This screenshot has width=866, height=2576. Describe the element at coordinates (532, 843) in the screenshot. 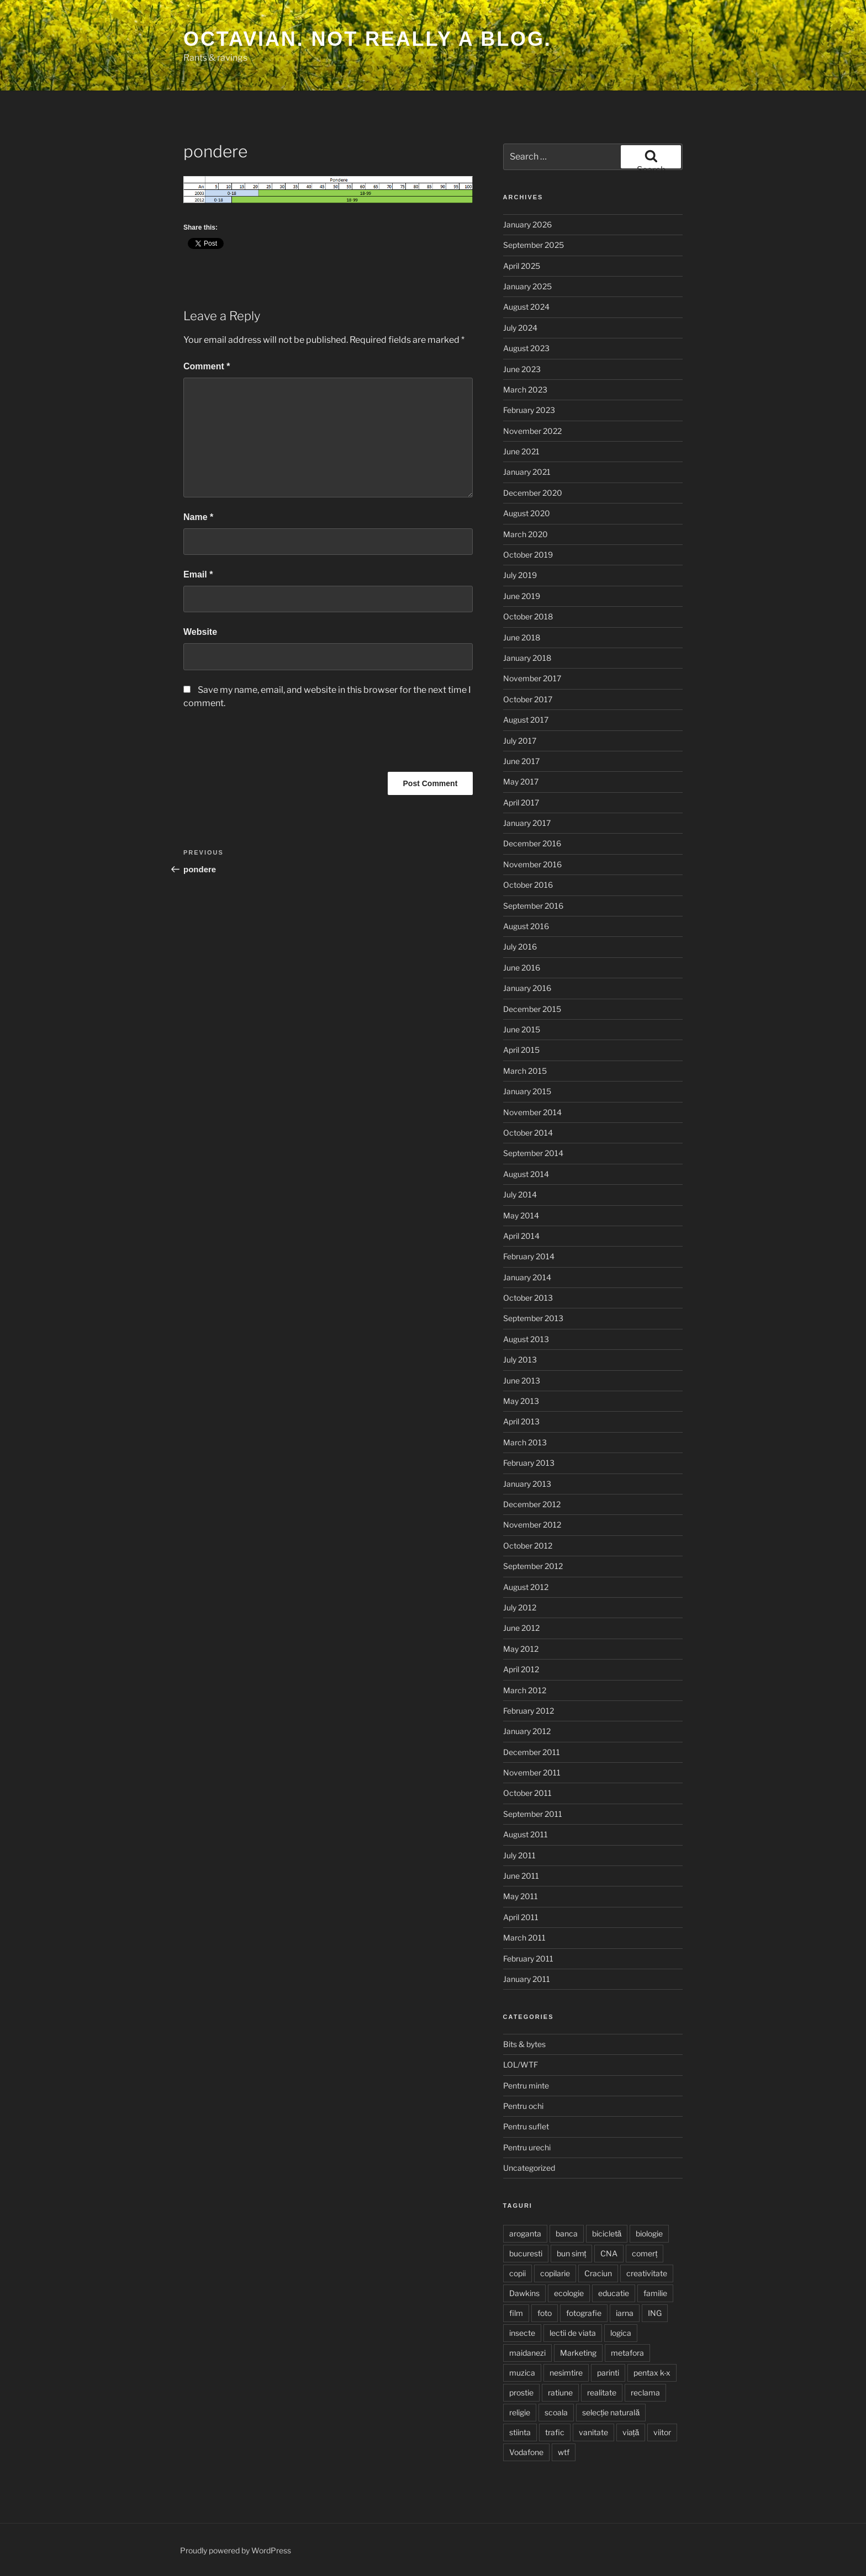

I see `December 2016` at that location.